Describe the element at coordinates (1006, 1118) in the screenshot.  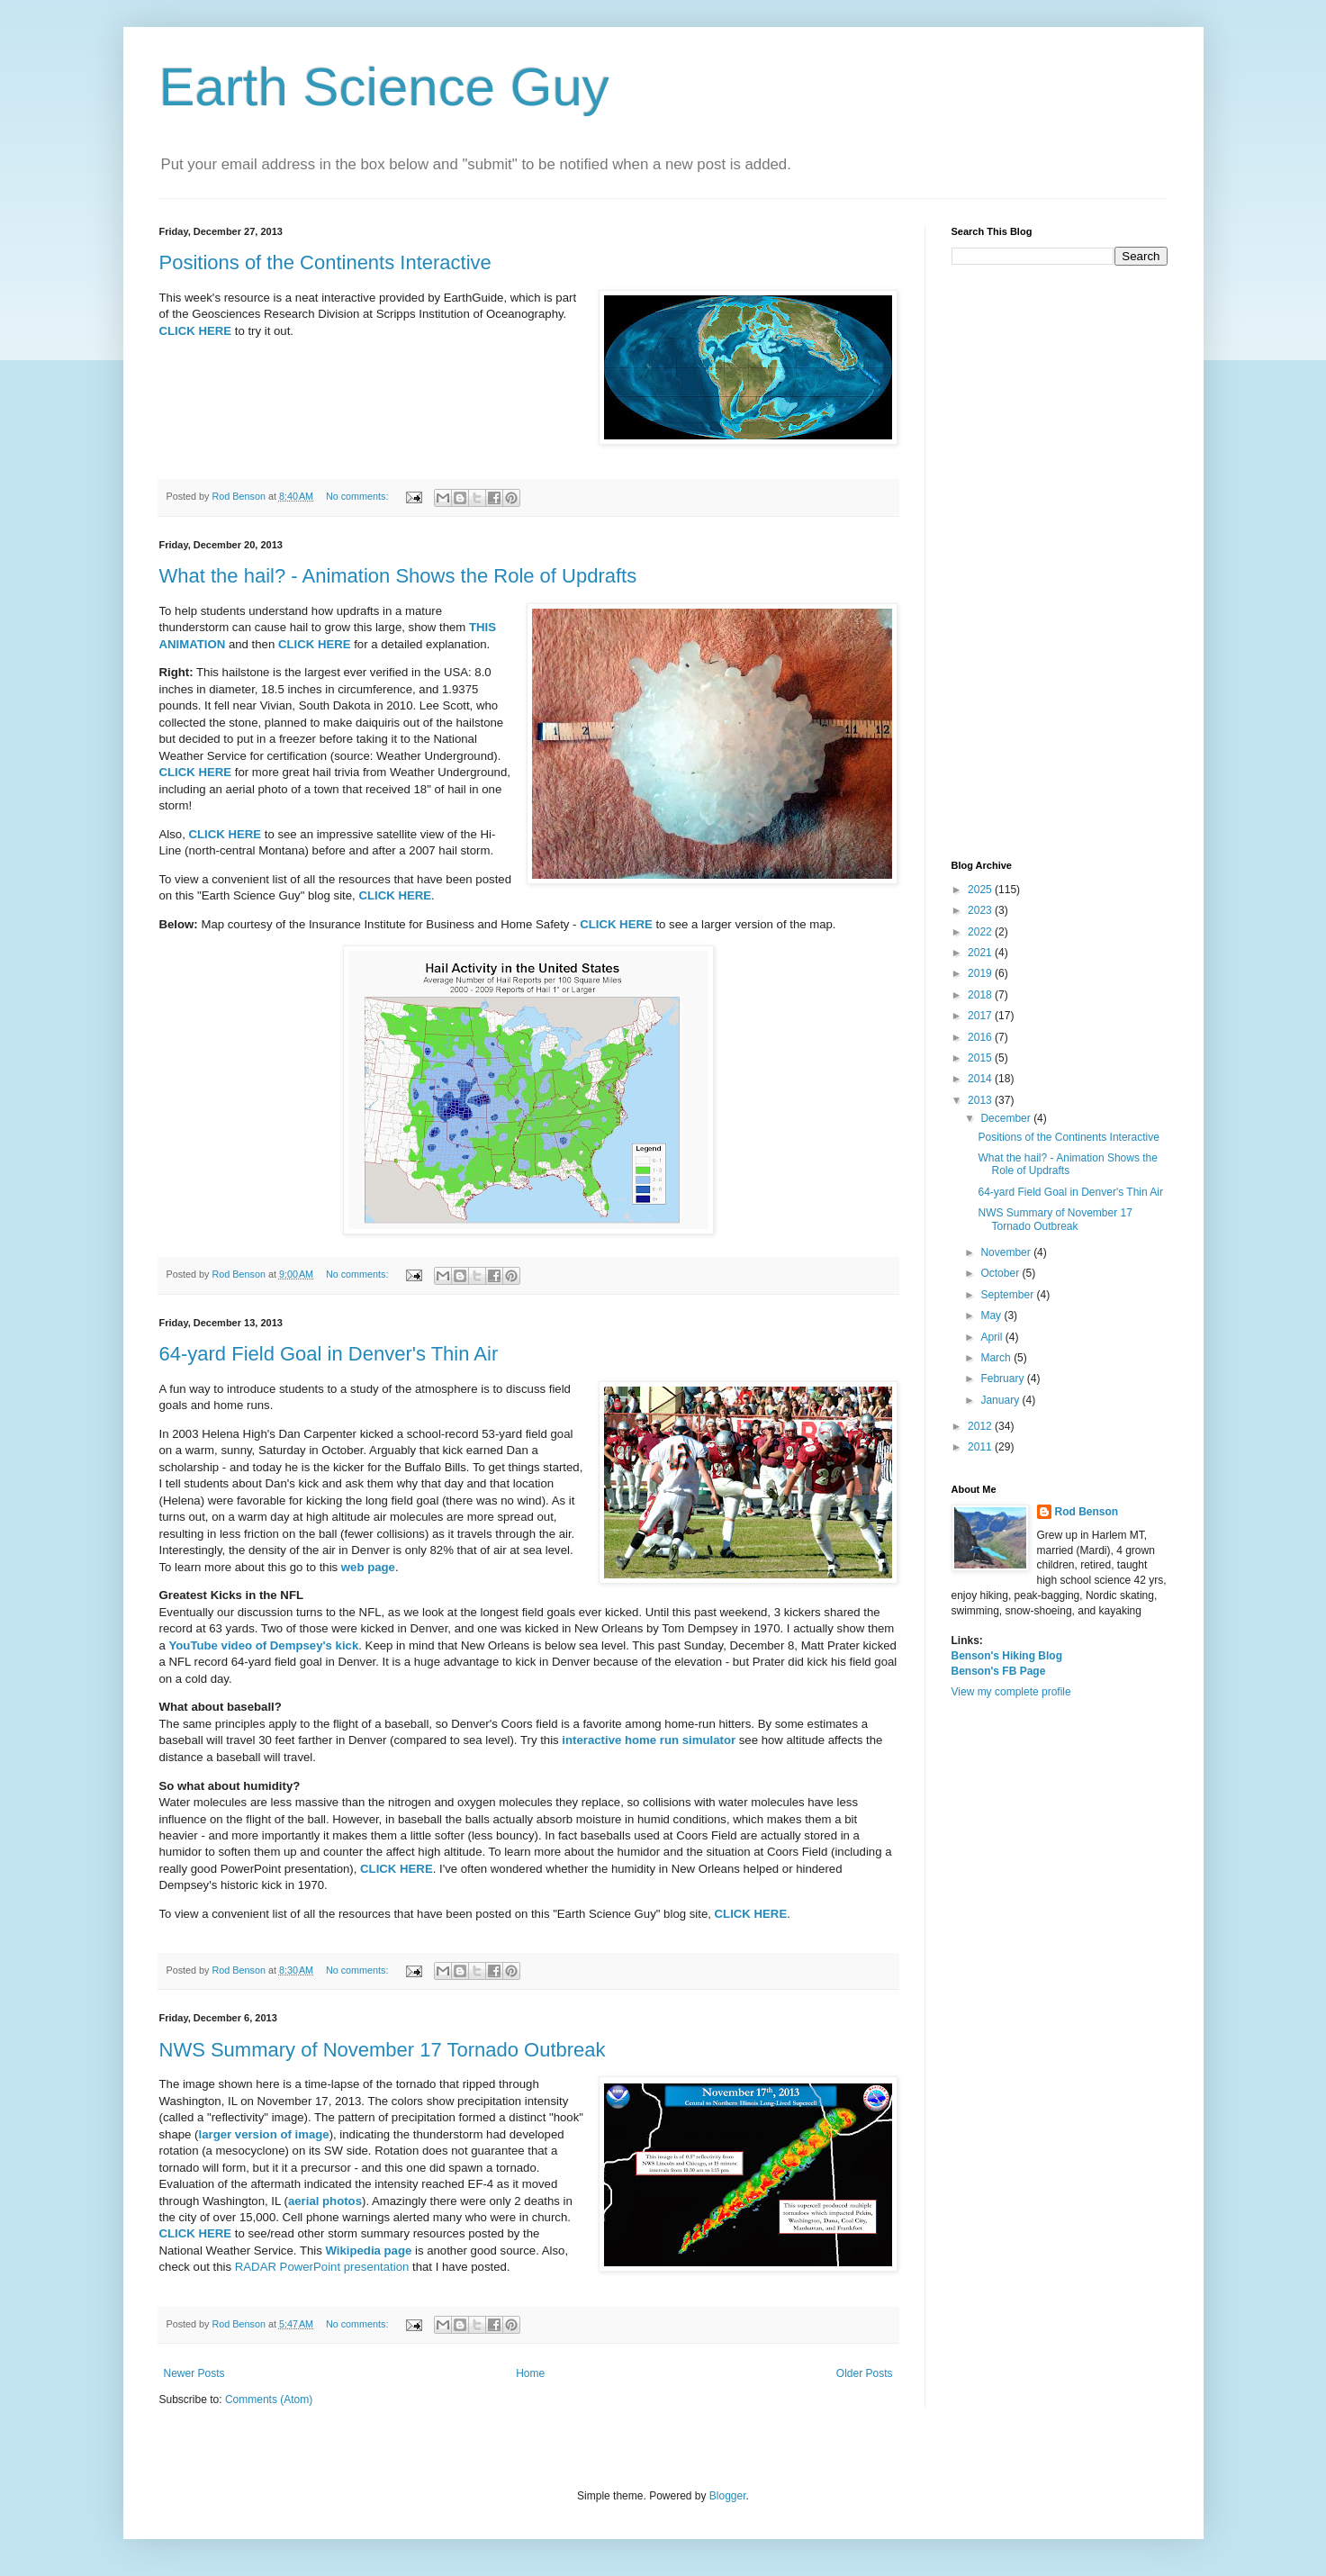
I see `December` at that location.